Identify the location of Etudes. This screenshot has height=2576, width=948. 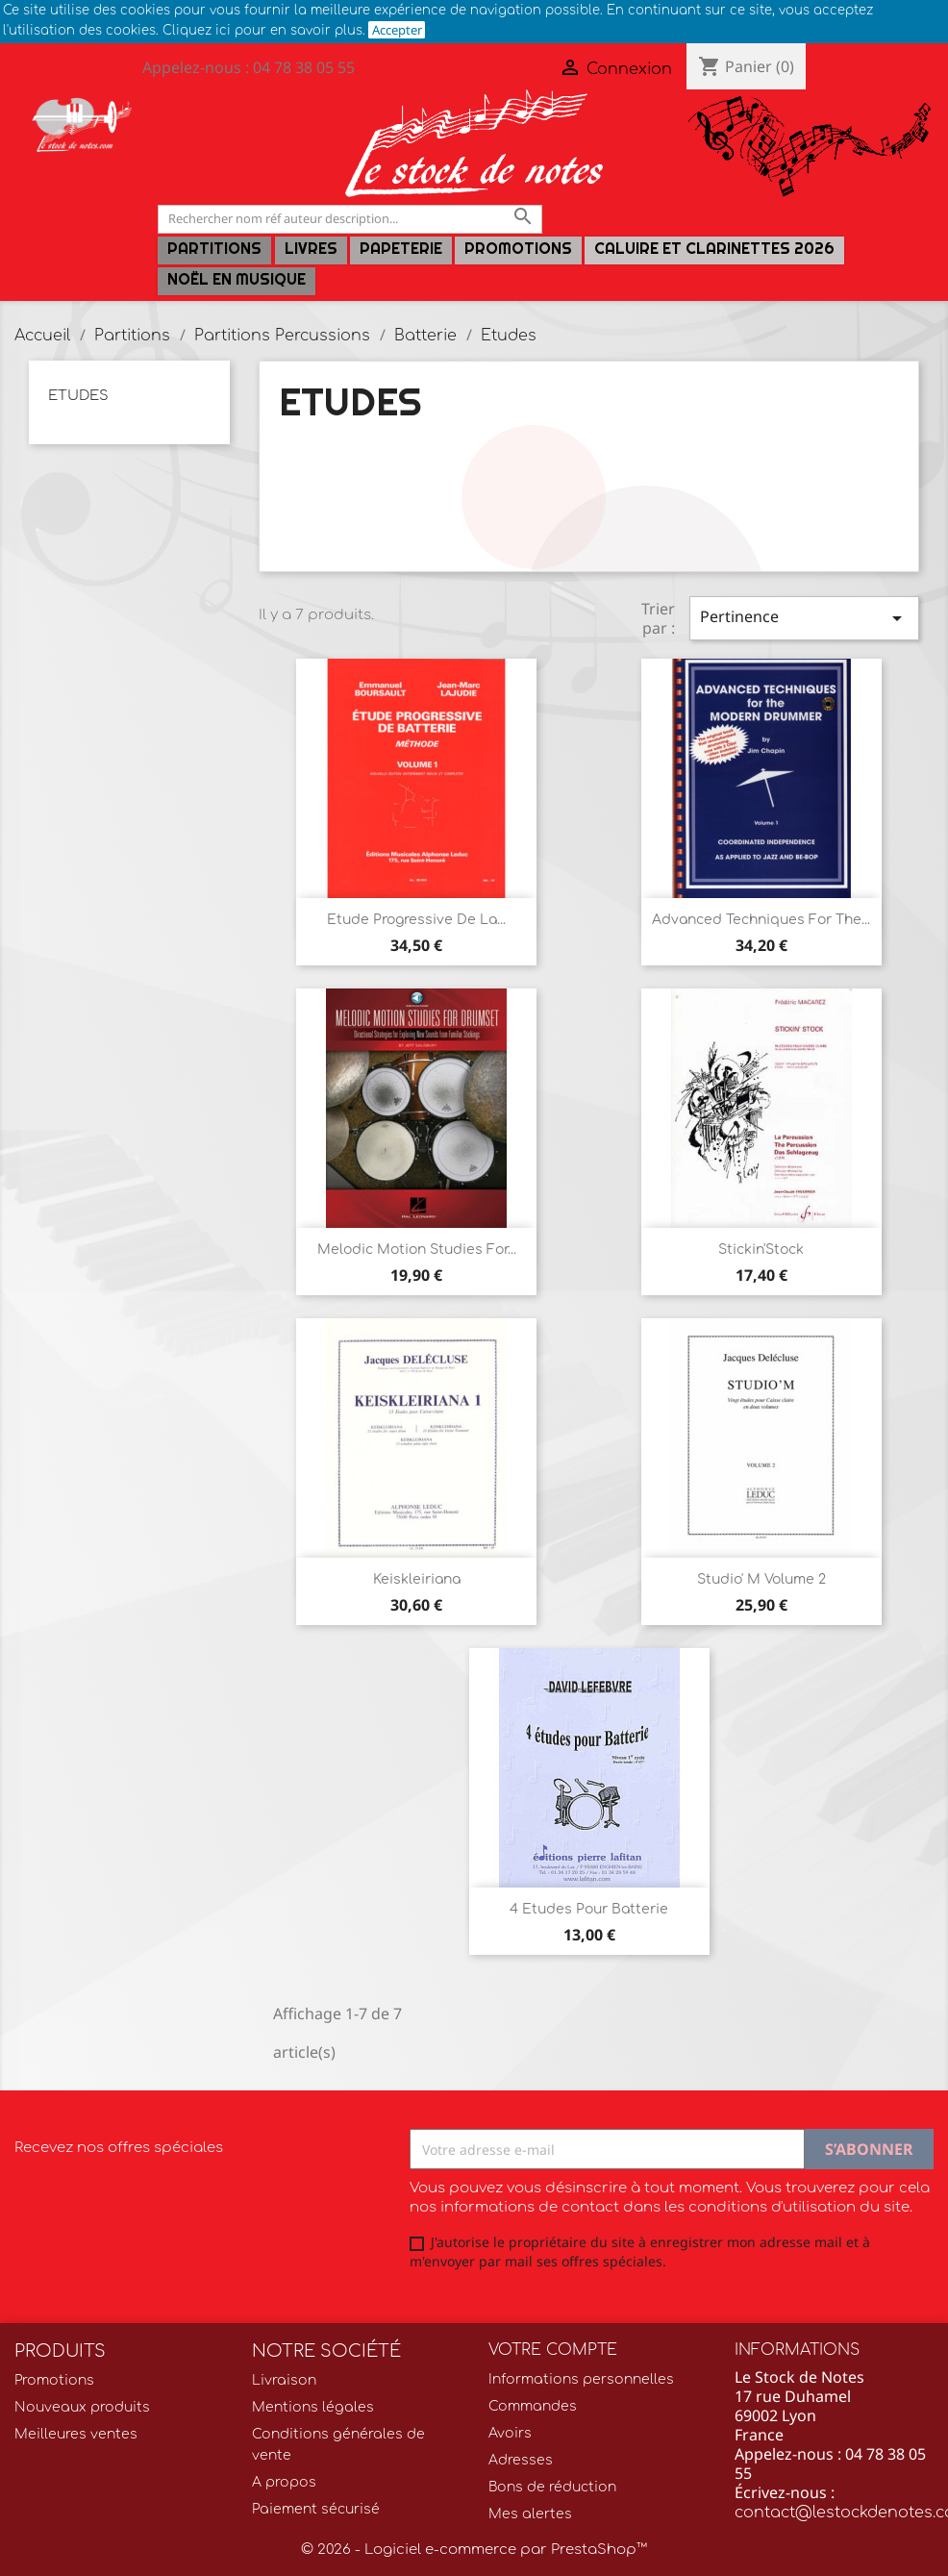
(78, 396).